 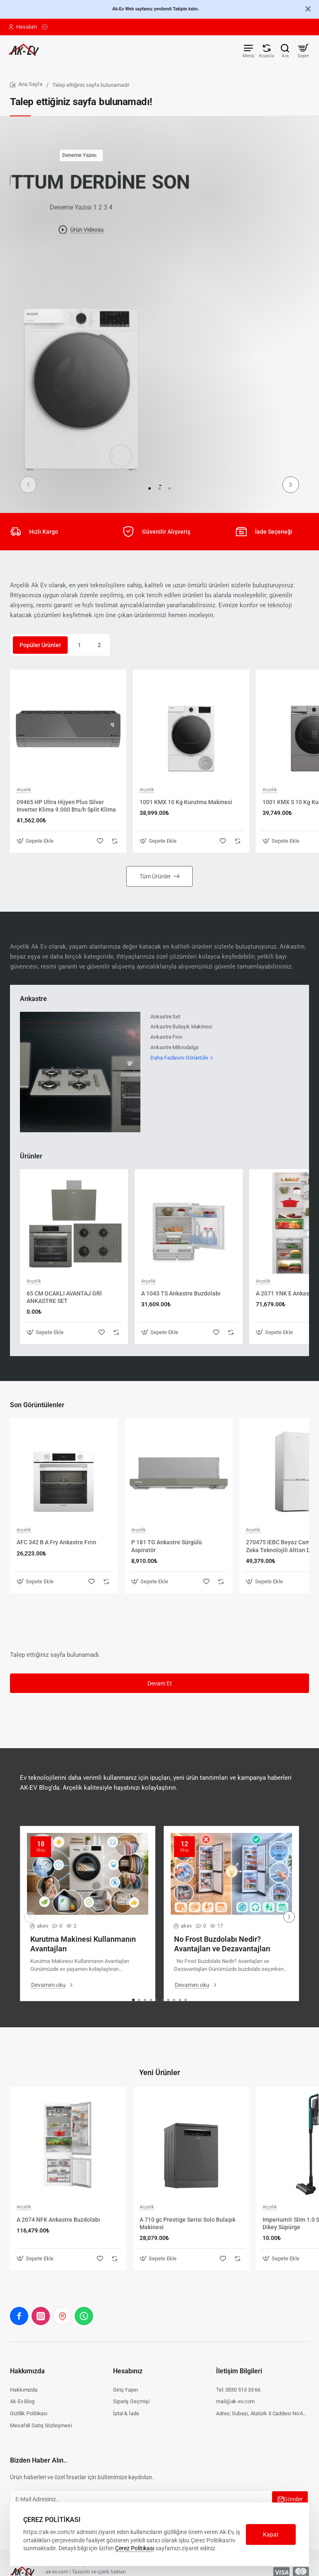 I want to click on 09465 HP Ultra Hijyen Plus Silver Inverter Klima 9.000 Btu/h Split Klima, so click(x=66, y=806).